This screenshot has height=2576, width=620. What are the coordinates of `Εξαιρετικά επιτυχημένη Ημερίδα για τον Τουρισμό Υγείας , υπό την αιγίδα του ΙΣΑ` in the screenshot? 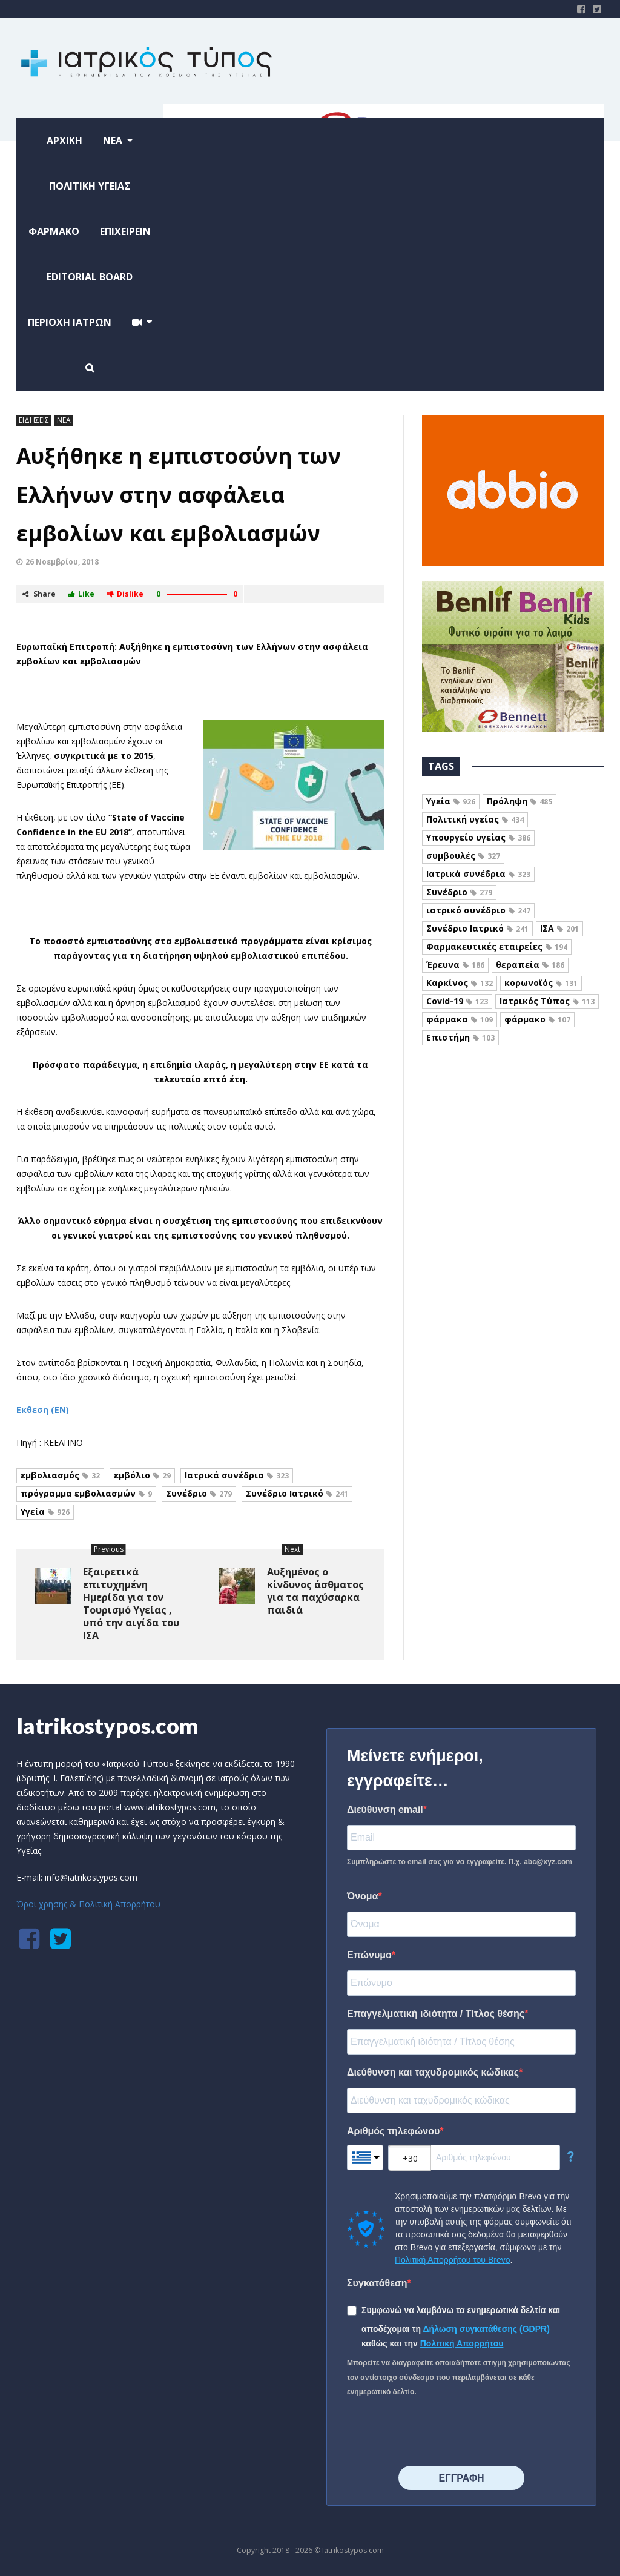 It's located at (131, 1603).